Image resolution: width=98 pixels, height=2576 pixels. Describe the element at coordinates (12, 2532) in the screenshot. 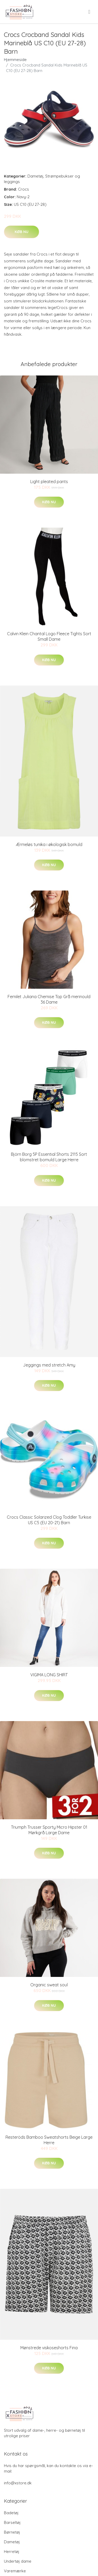

I see `Børnetøj` at that location.